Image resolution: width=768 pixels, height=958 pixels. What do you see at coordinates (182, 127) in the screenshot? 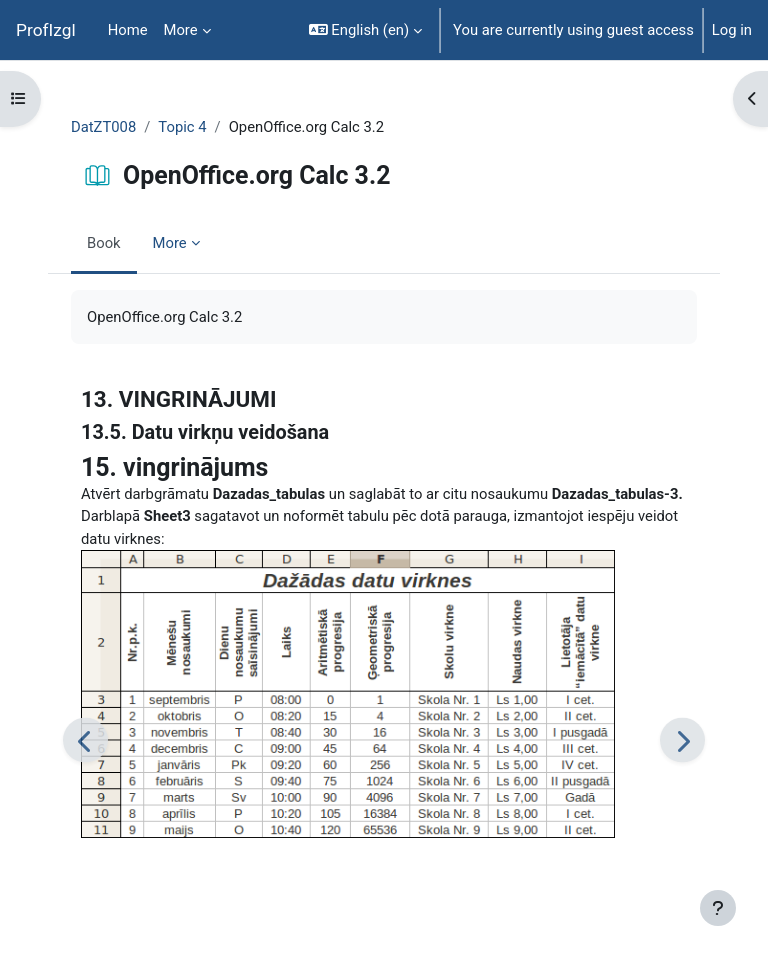
I see `Topic 4` at bounding box center [182, 127].